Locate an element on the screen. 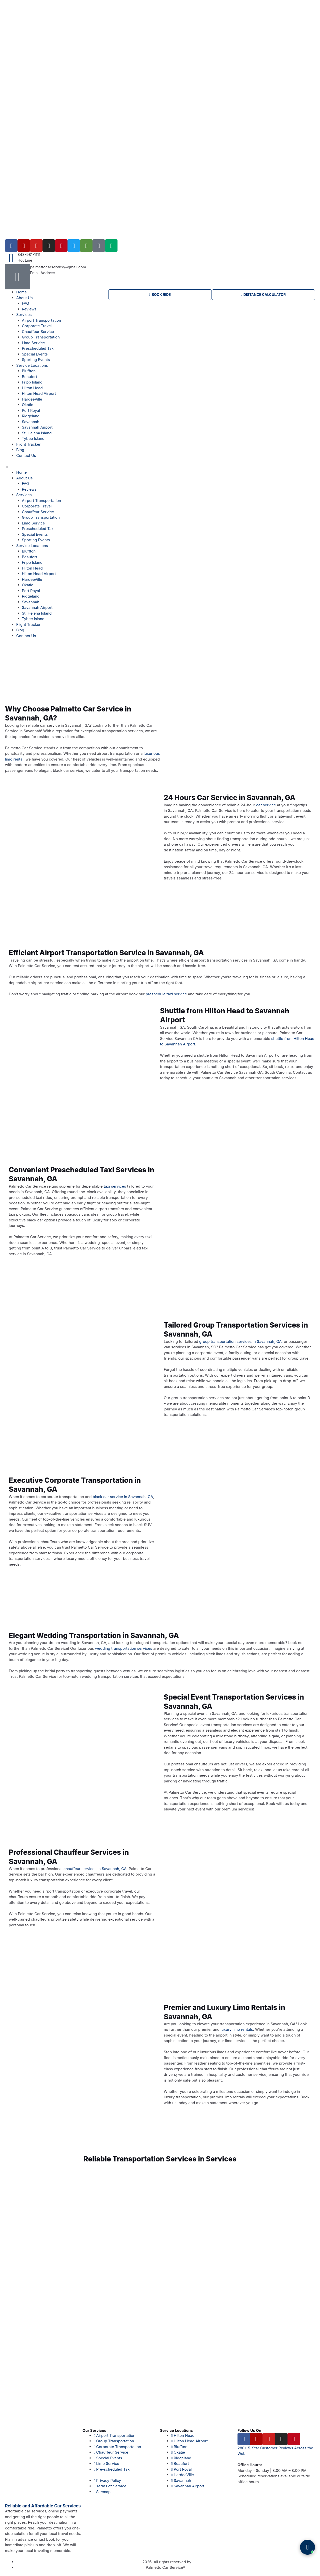  Beaufort is located at coordinates (29, 376).